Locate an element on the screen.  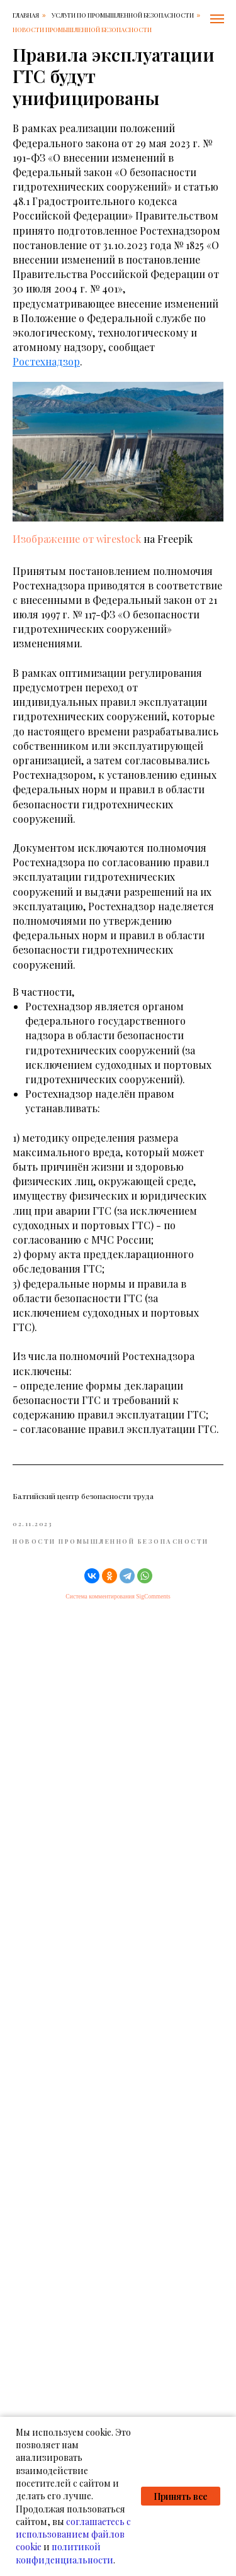
Услуги по промышленной безопасности is located at coordinates (123, 15).